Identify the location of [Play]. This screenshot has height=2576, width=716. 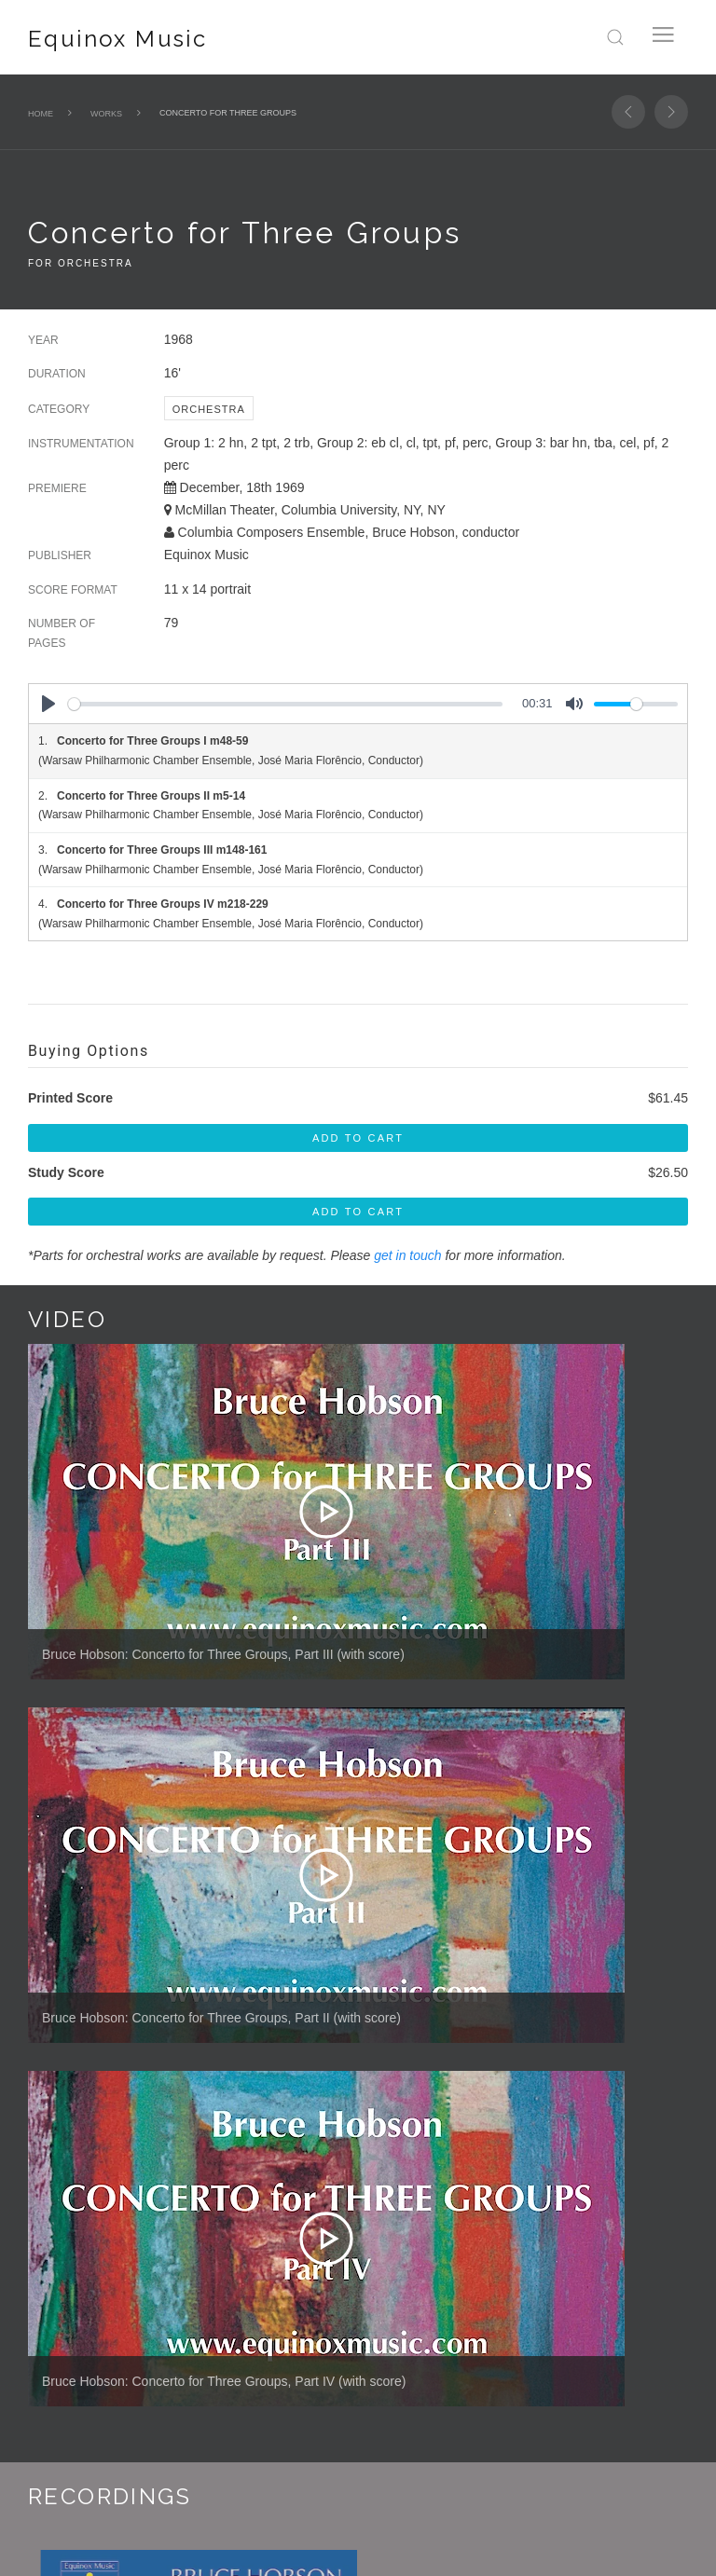
(48, 704).